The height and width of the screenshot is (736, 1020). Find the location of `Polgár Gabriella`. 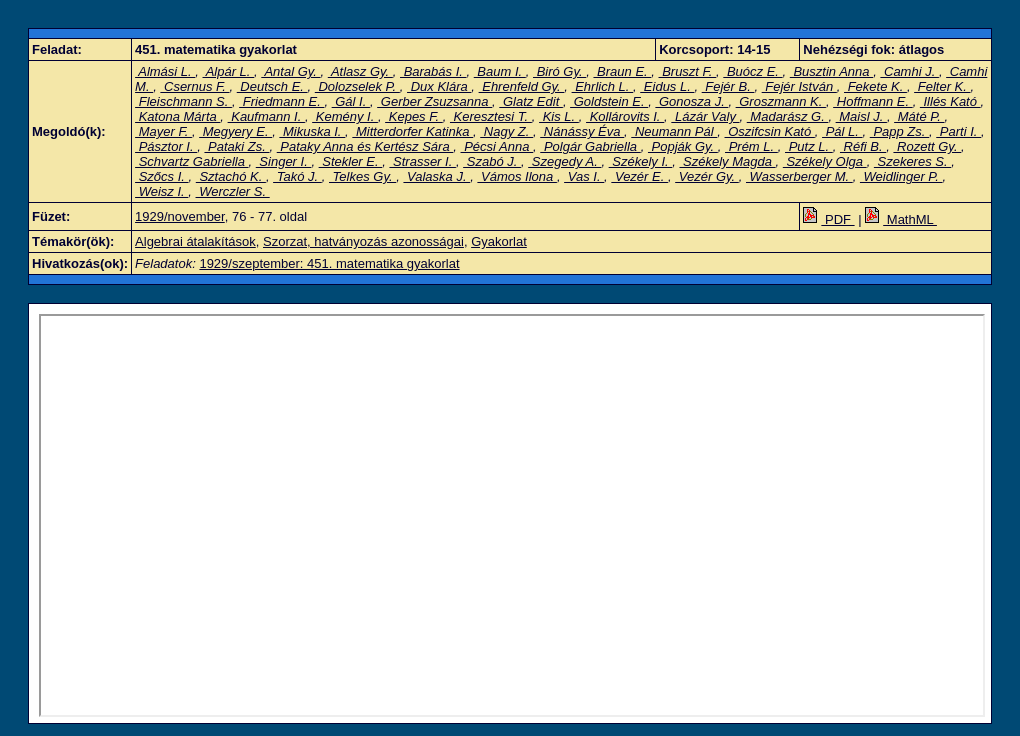

Polgár Gabriella is located at coordinates (590, 146).